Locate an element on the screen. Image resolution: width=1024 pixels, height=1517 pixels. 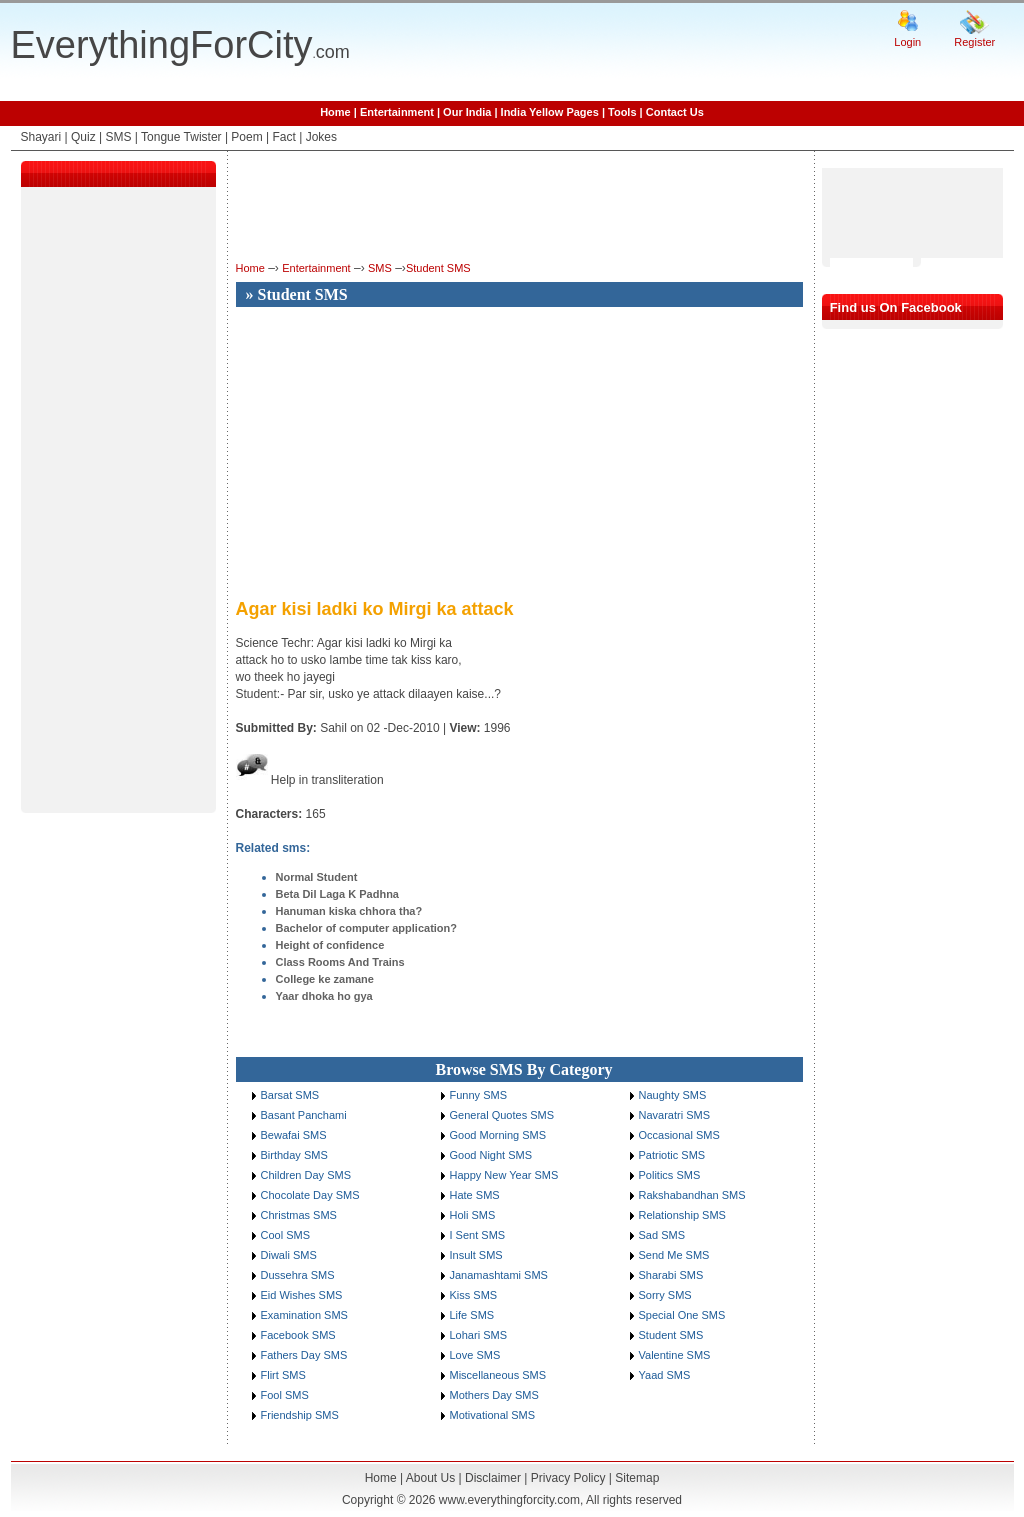
Diwali SMS is located at coordinates (289, 1255).